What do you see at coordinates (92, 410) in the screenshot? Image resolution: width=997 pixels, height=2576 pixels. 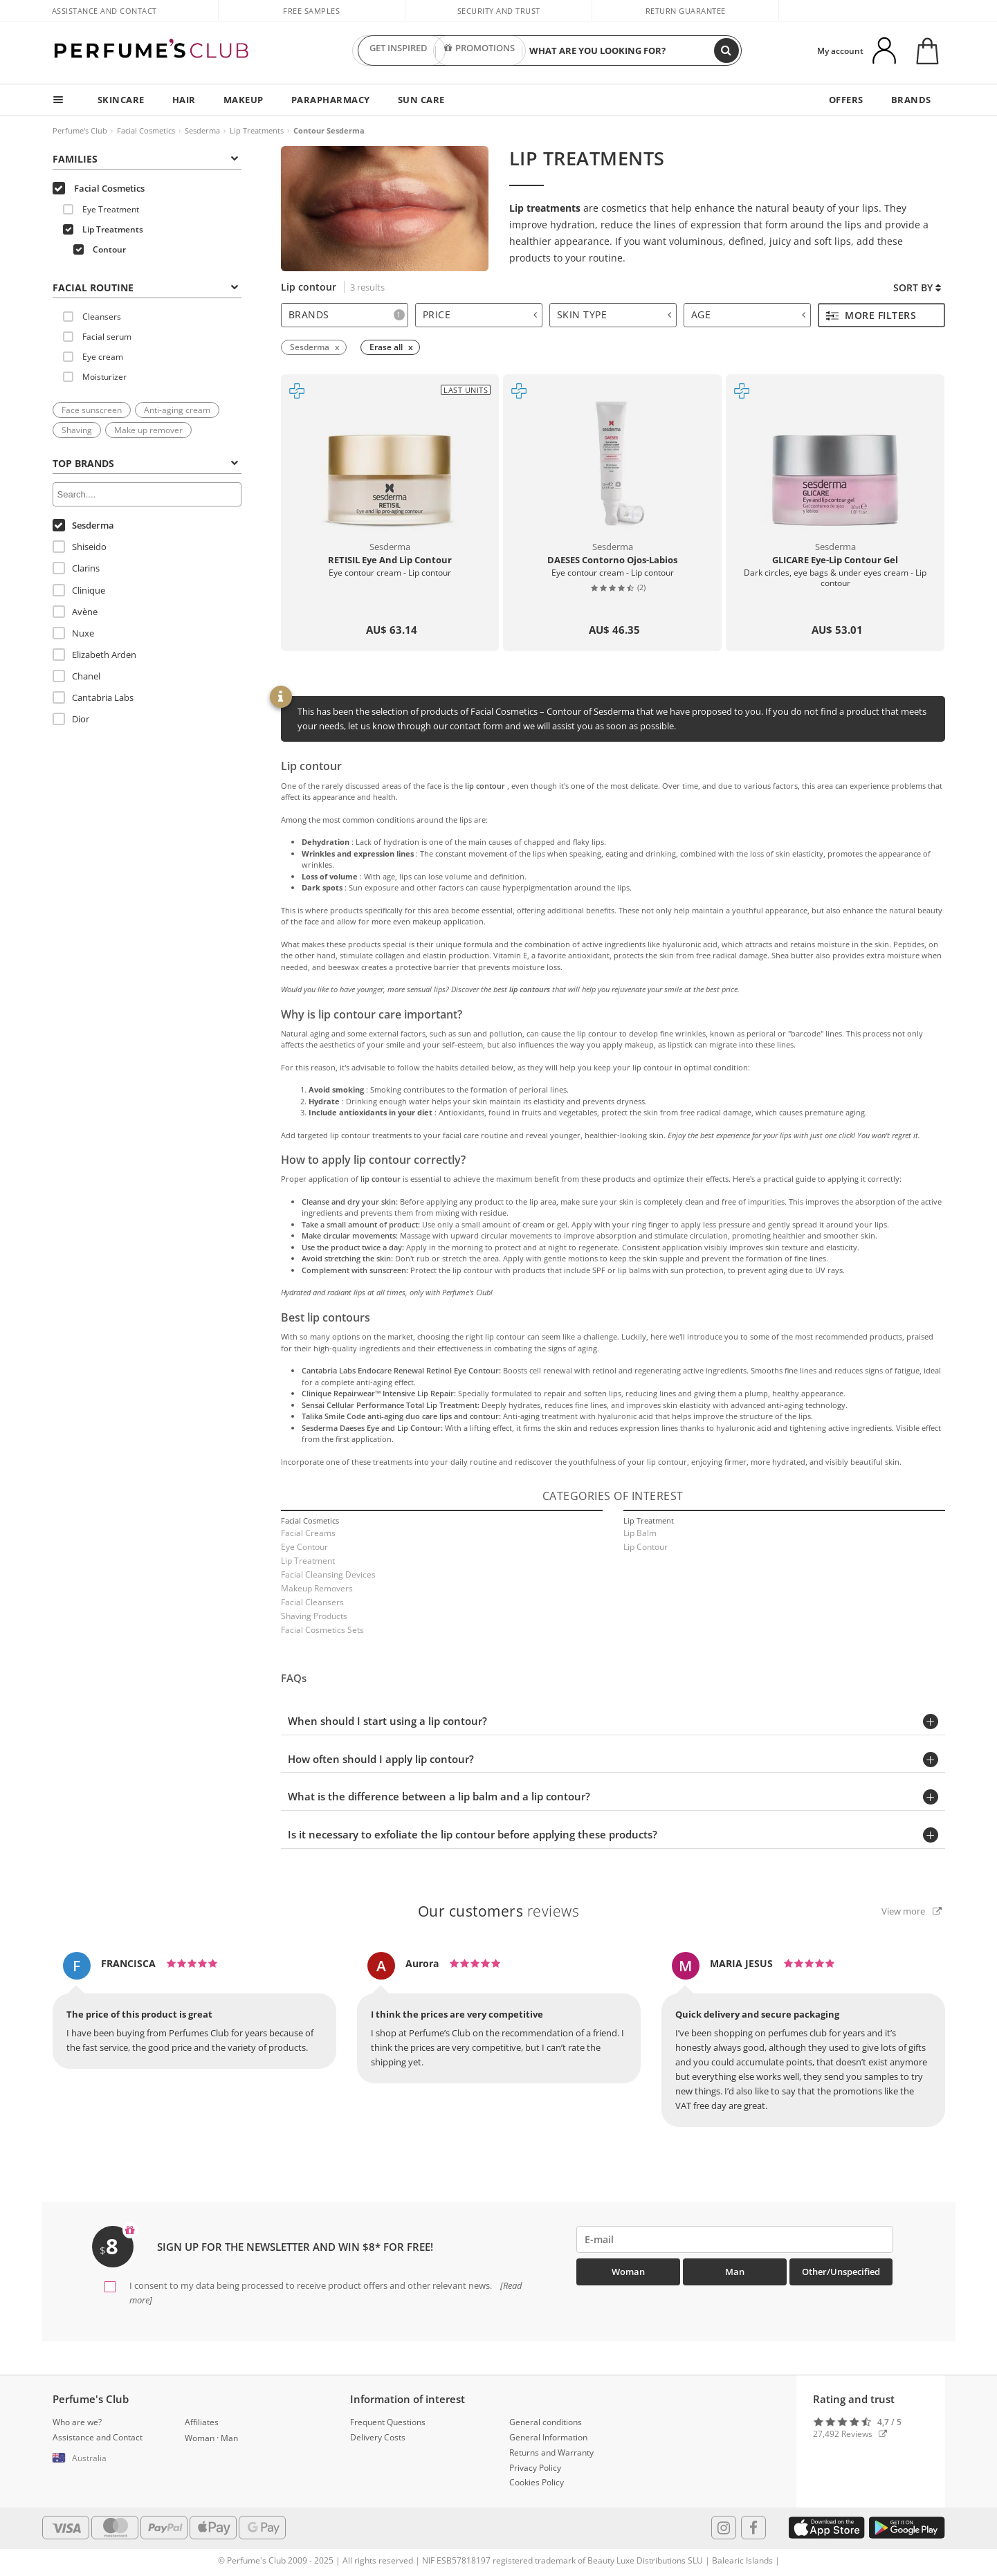 I see `Face sunscreen` at bounding box center [92, 410].